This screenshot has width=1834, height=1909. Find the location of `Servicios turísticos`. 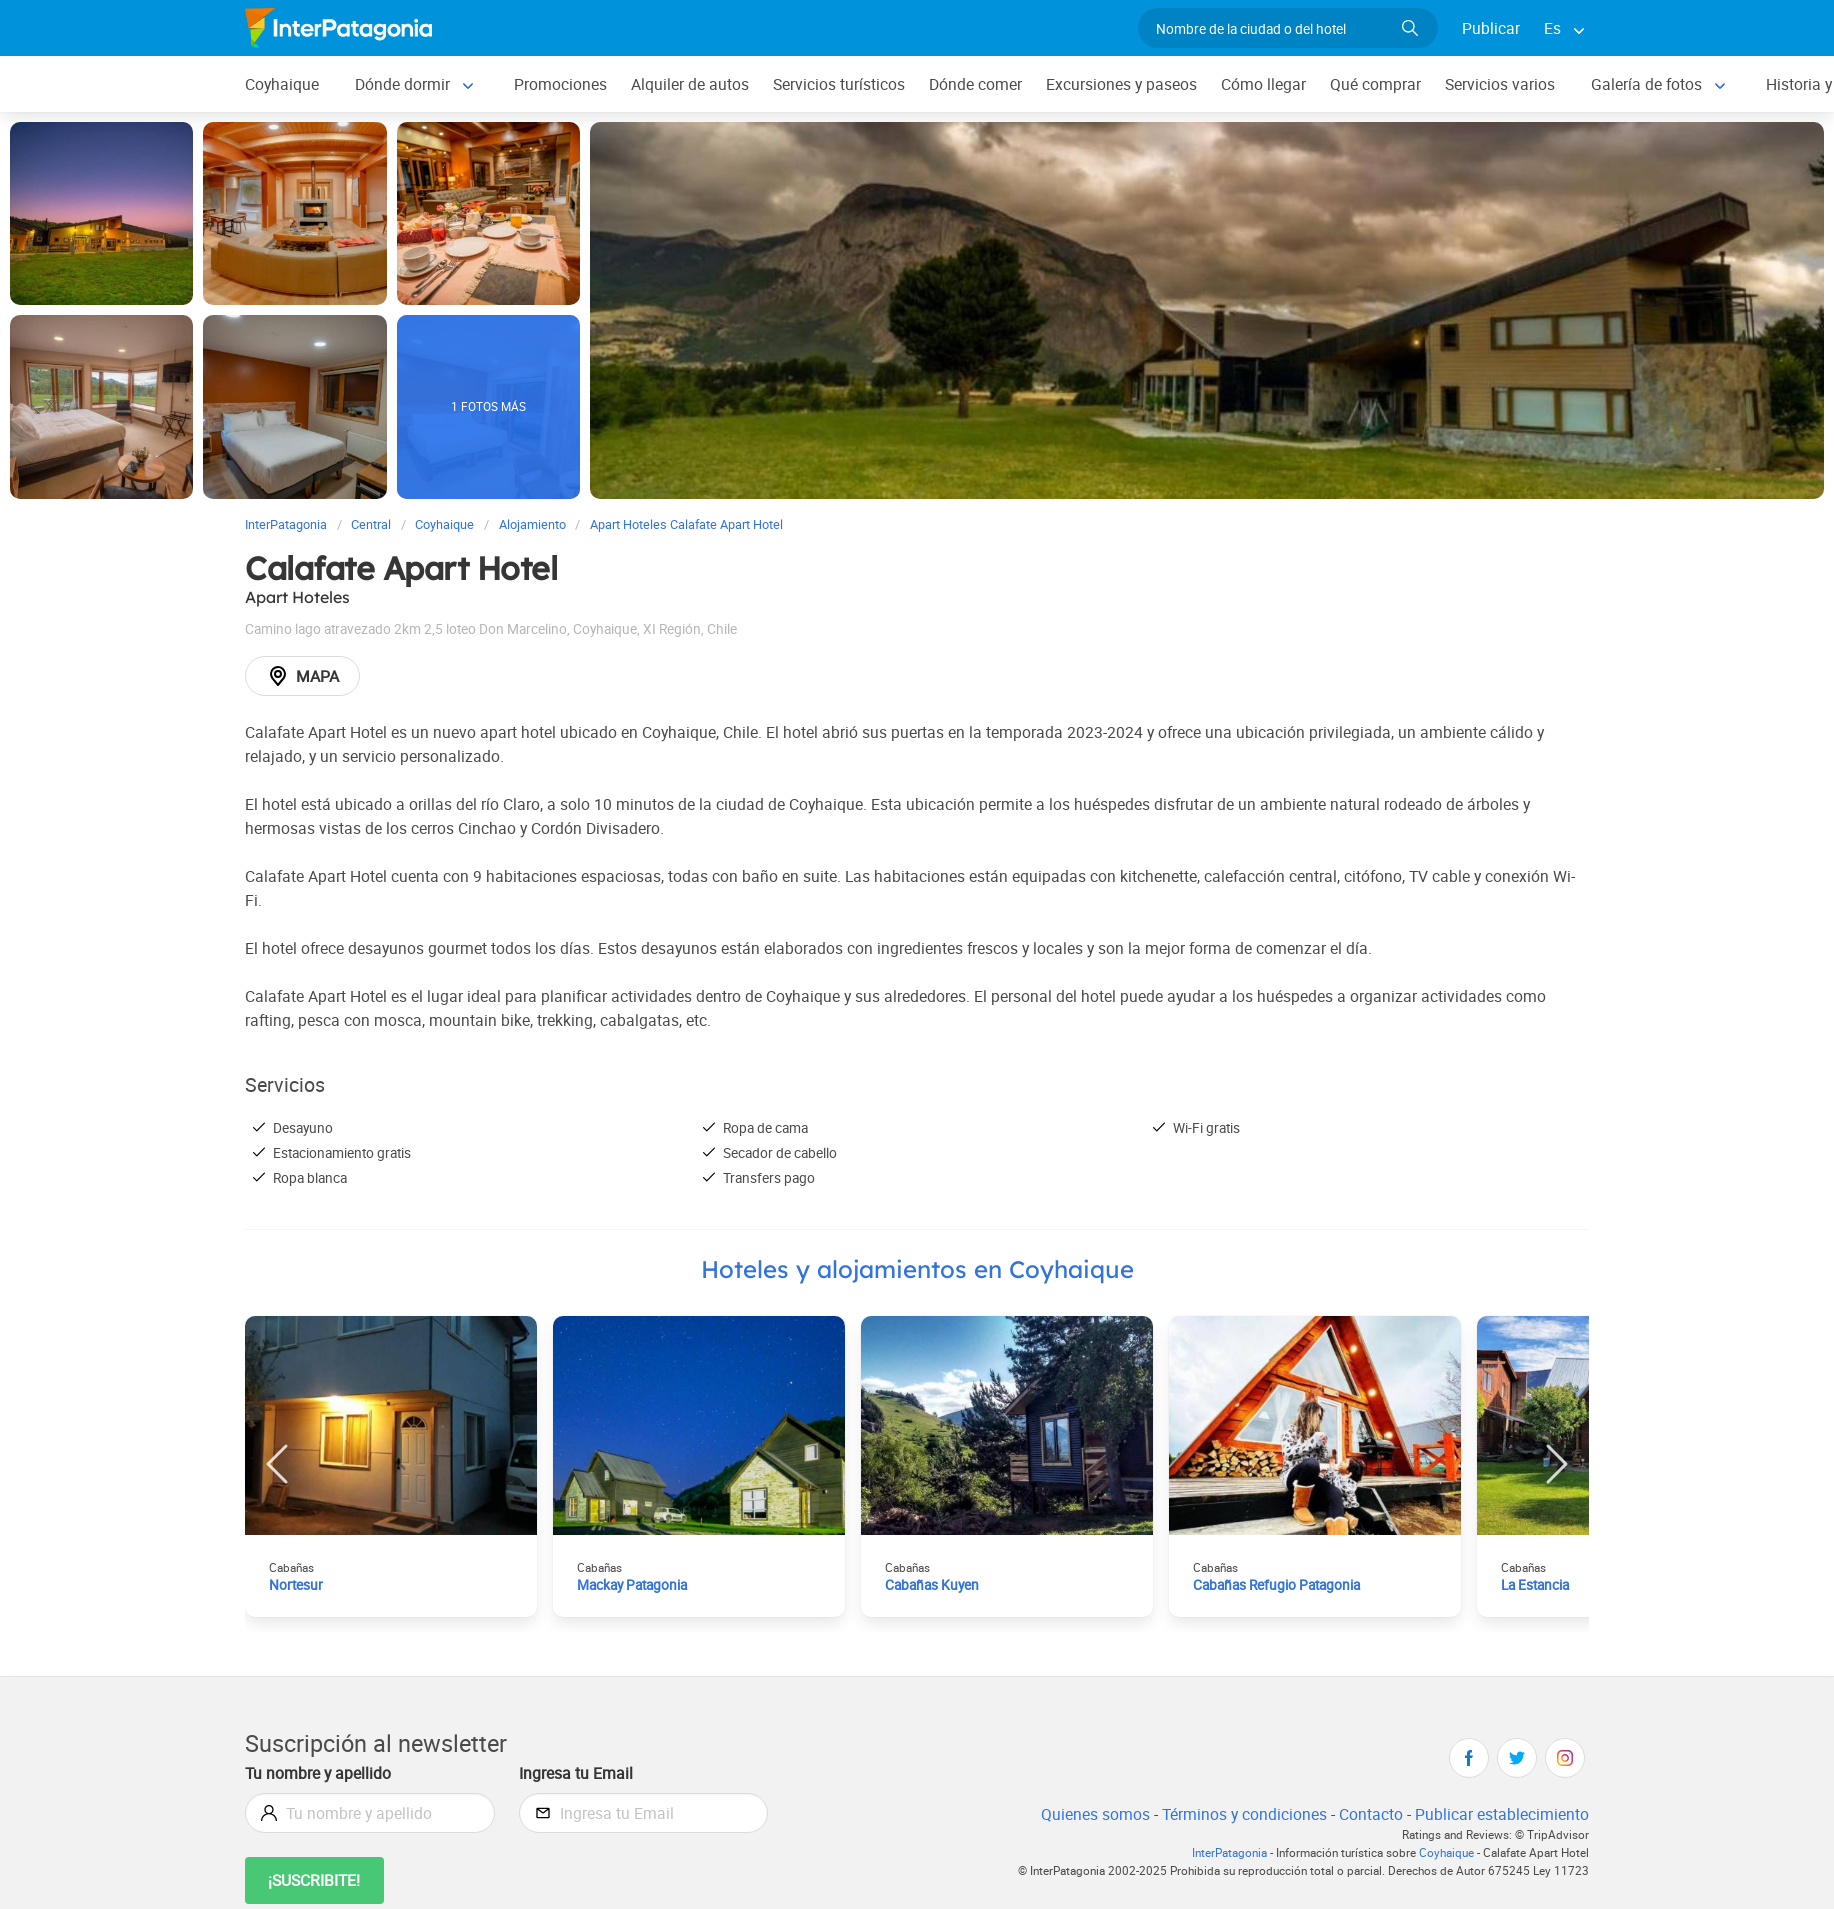

Servicios turísticos is located at coordinates (839, 84).